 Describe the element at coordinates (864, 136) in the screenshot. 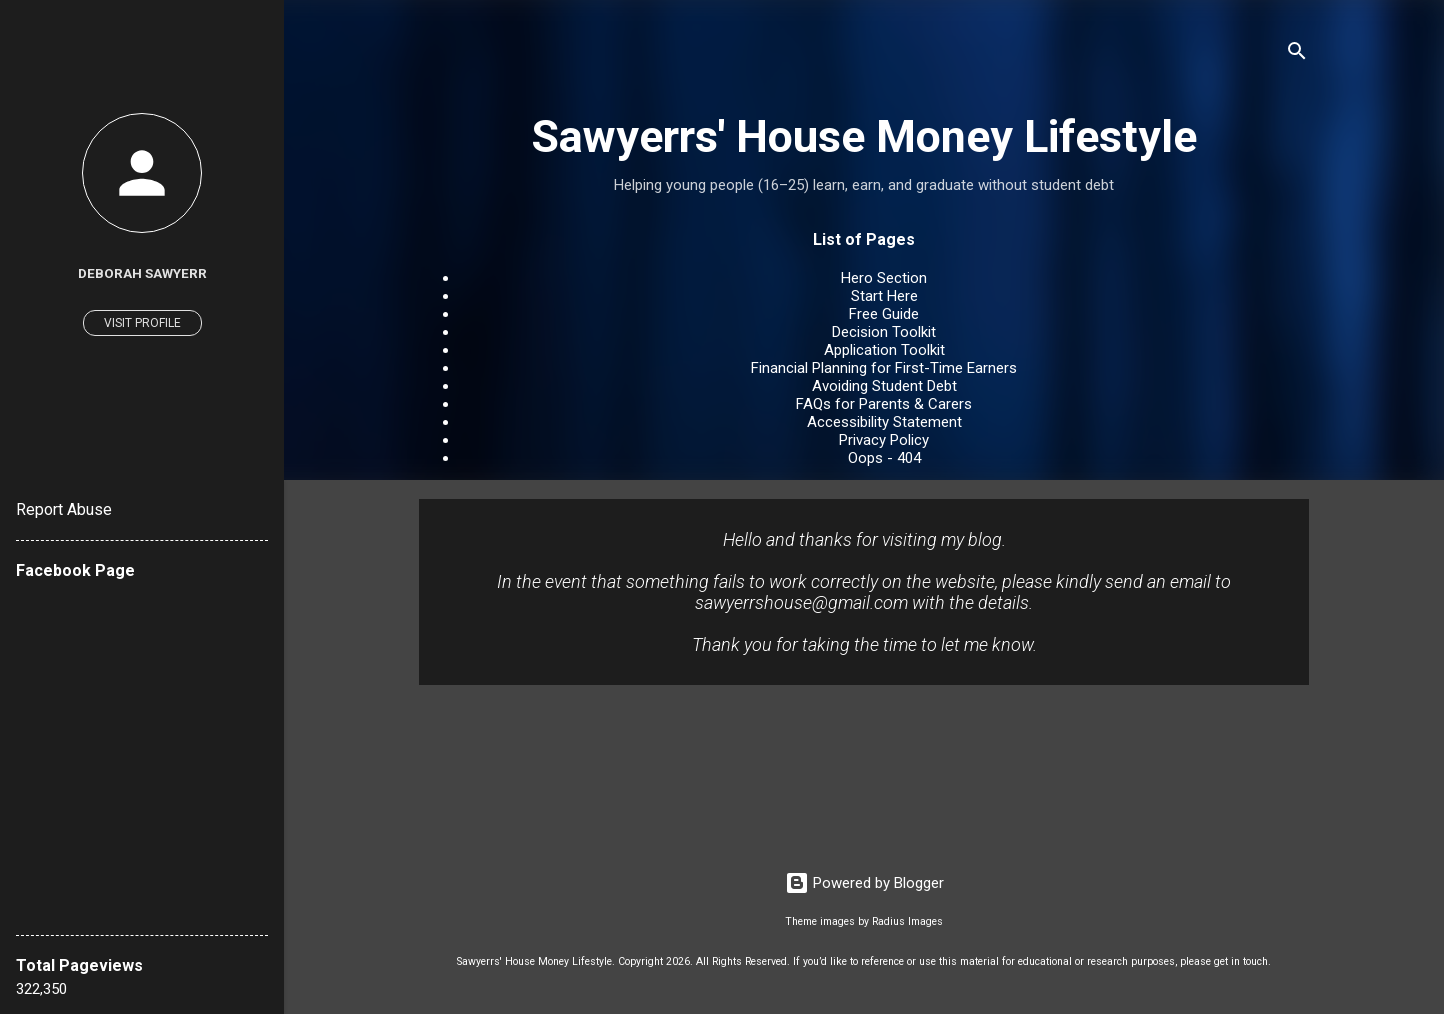

I see `Sawyerrs' House Money Lifestyle` at that location.